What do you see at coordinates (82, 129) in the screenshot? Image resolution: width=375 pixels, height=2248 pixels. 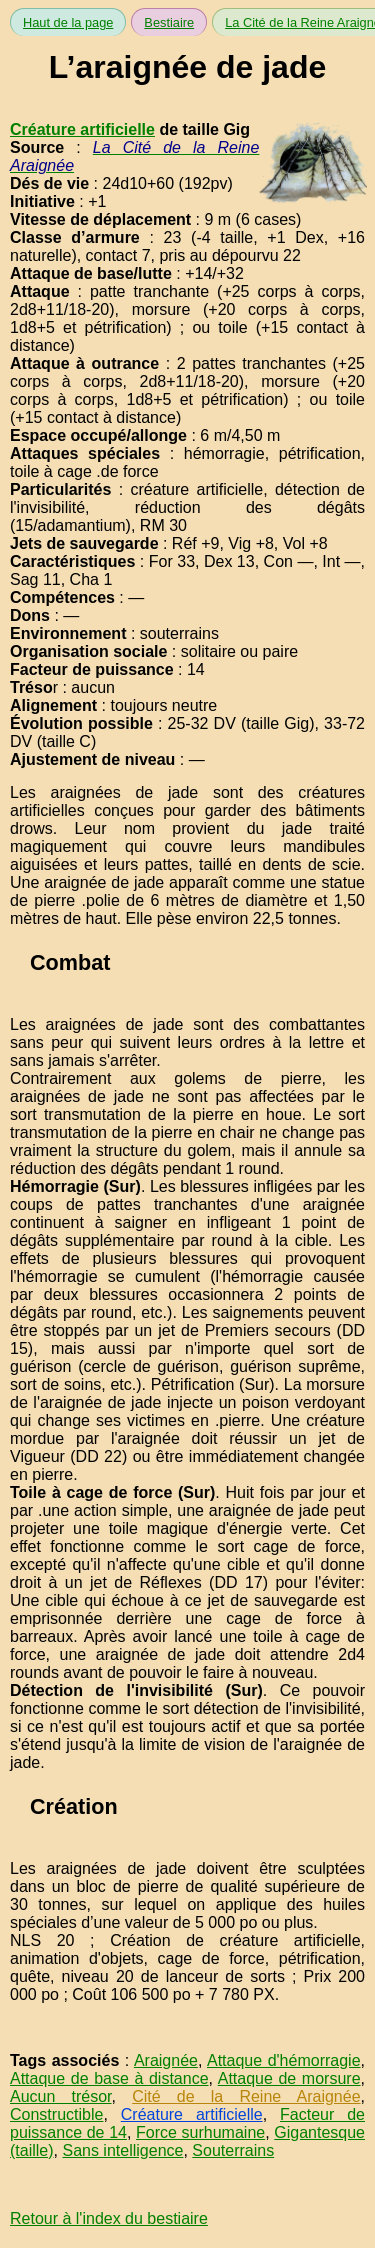 I see `Créature artificielle` at bounding box center [82, 129].